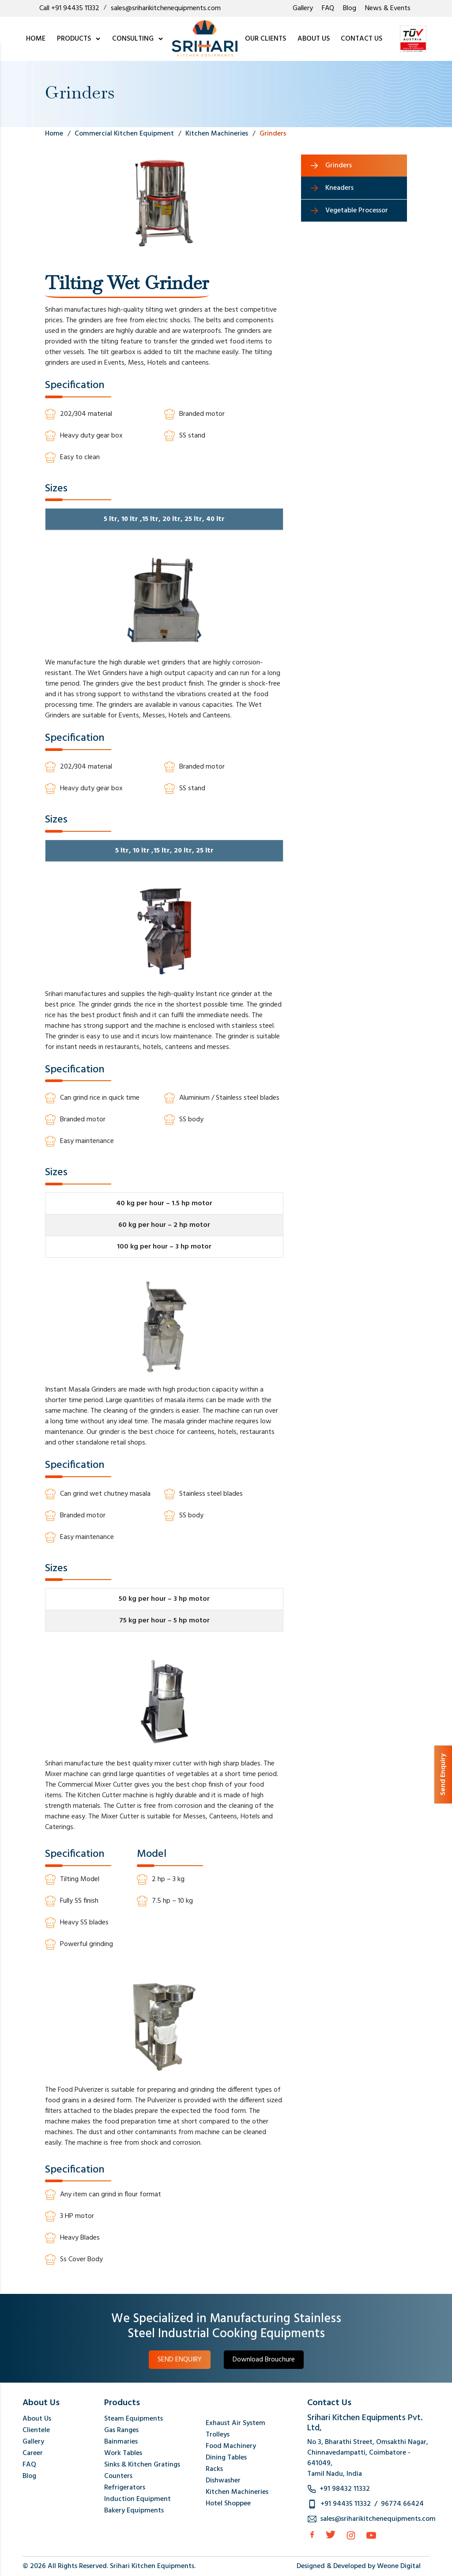 The image size is (452, 2576). I want to click on 96774 66424, so click(402, 2504).